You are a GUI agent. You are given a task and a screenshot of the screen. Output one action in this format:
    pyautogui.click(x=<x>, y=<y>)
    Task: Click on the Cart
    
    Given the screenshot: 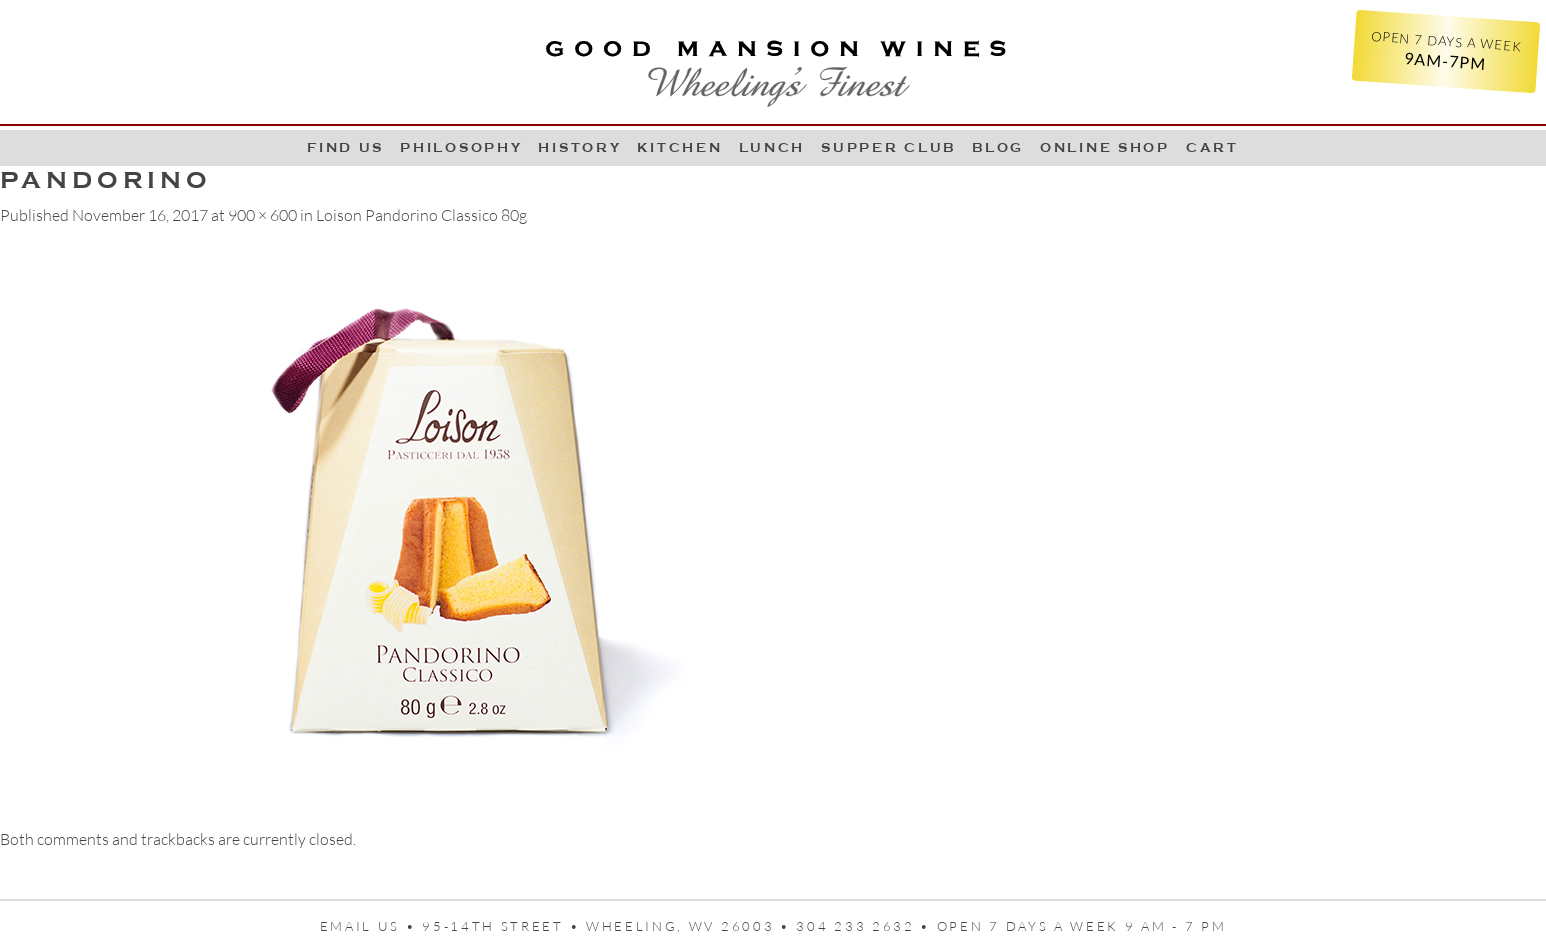 What is the action you would take?
    pyautogui.click(x=1212, y=147)
    